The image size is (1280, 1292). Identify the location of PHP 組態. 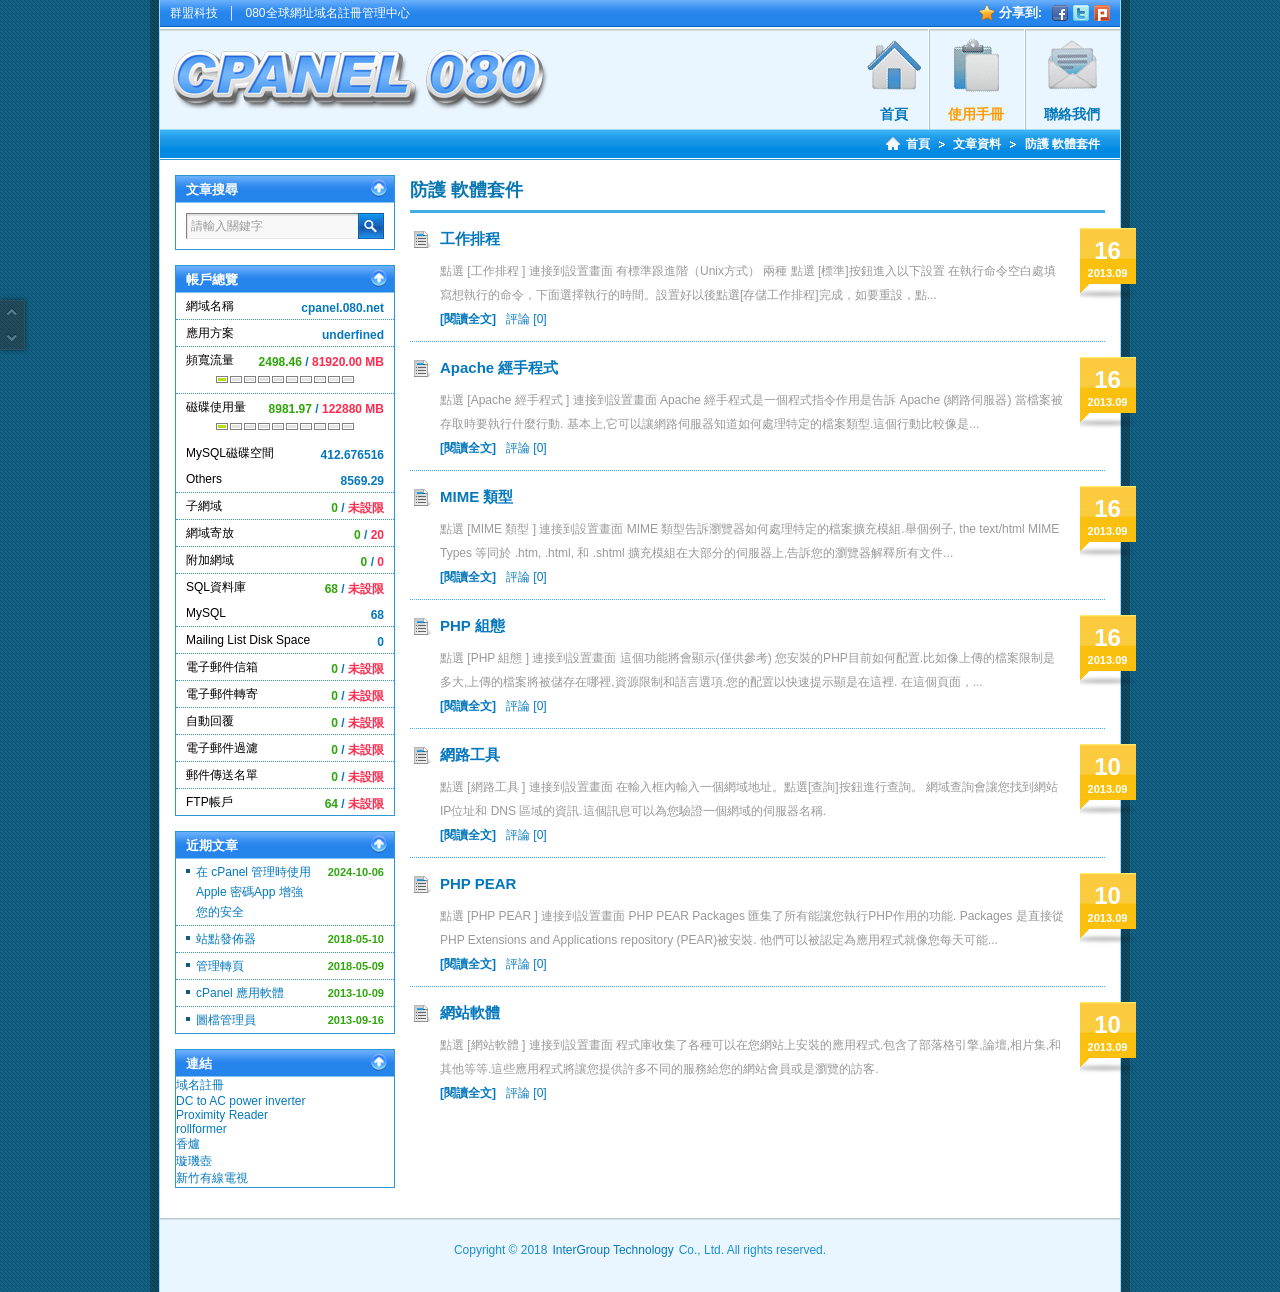
(472, 625).